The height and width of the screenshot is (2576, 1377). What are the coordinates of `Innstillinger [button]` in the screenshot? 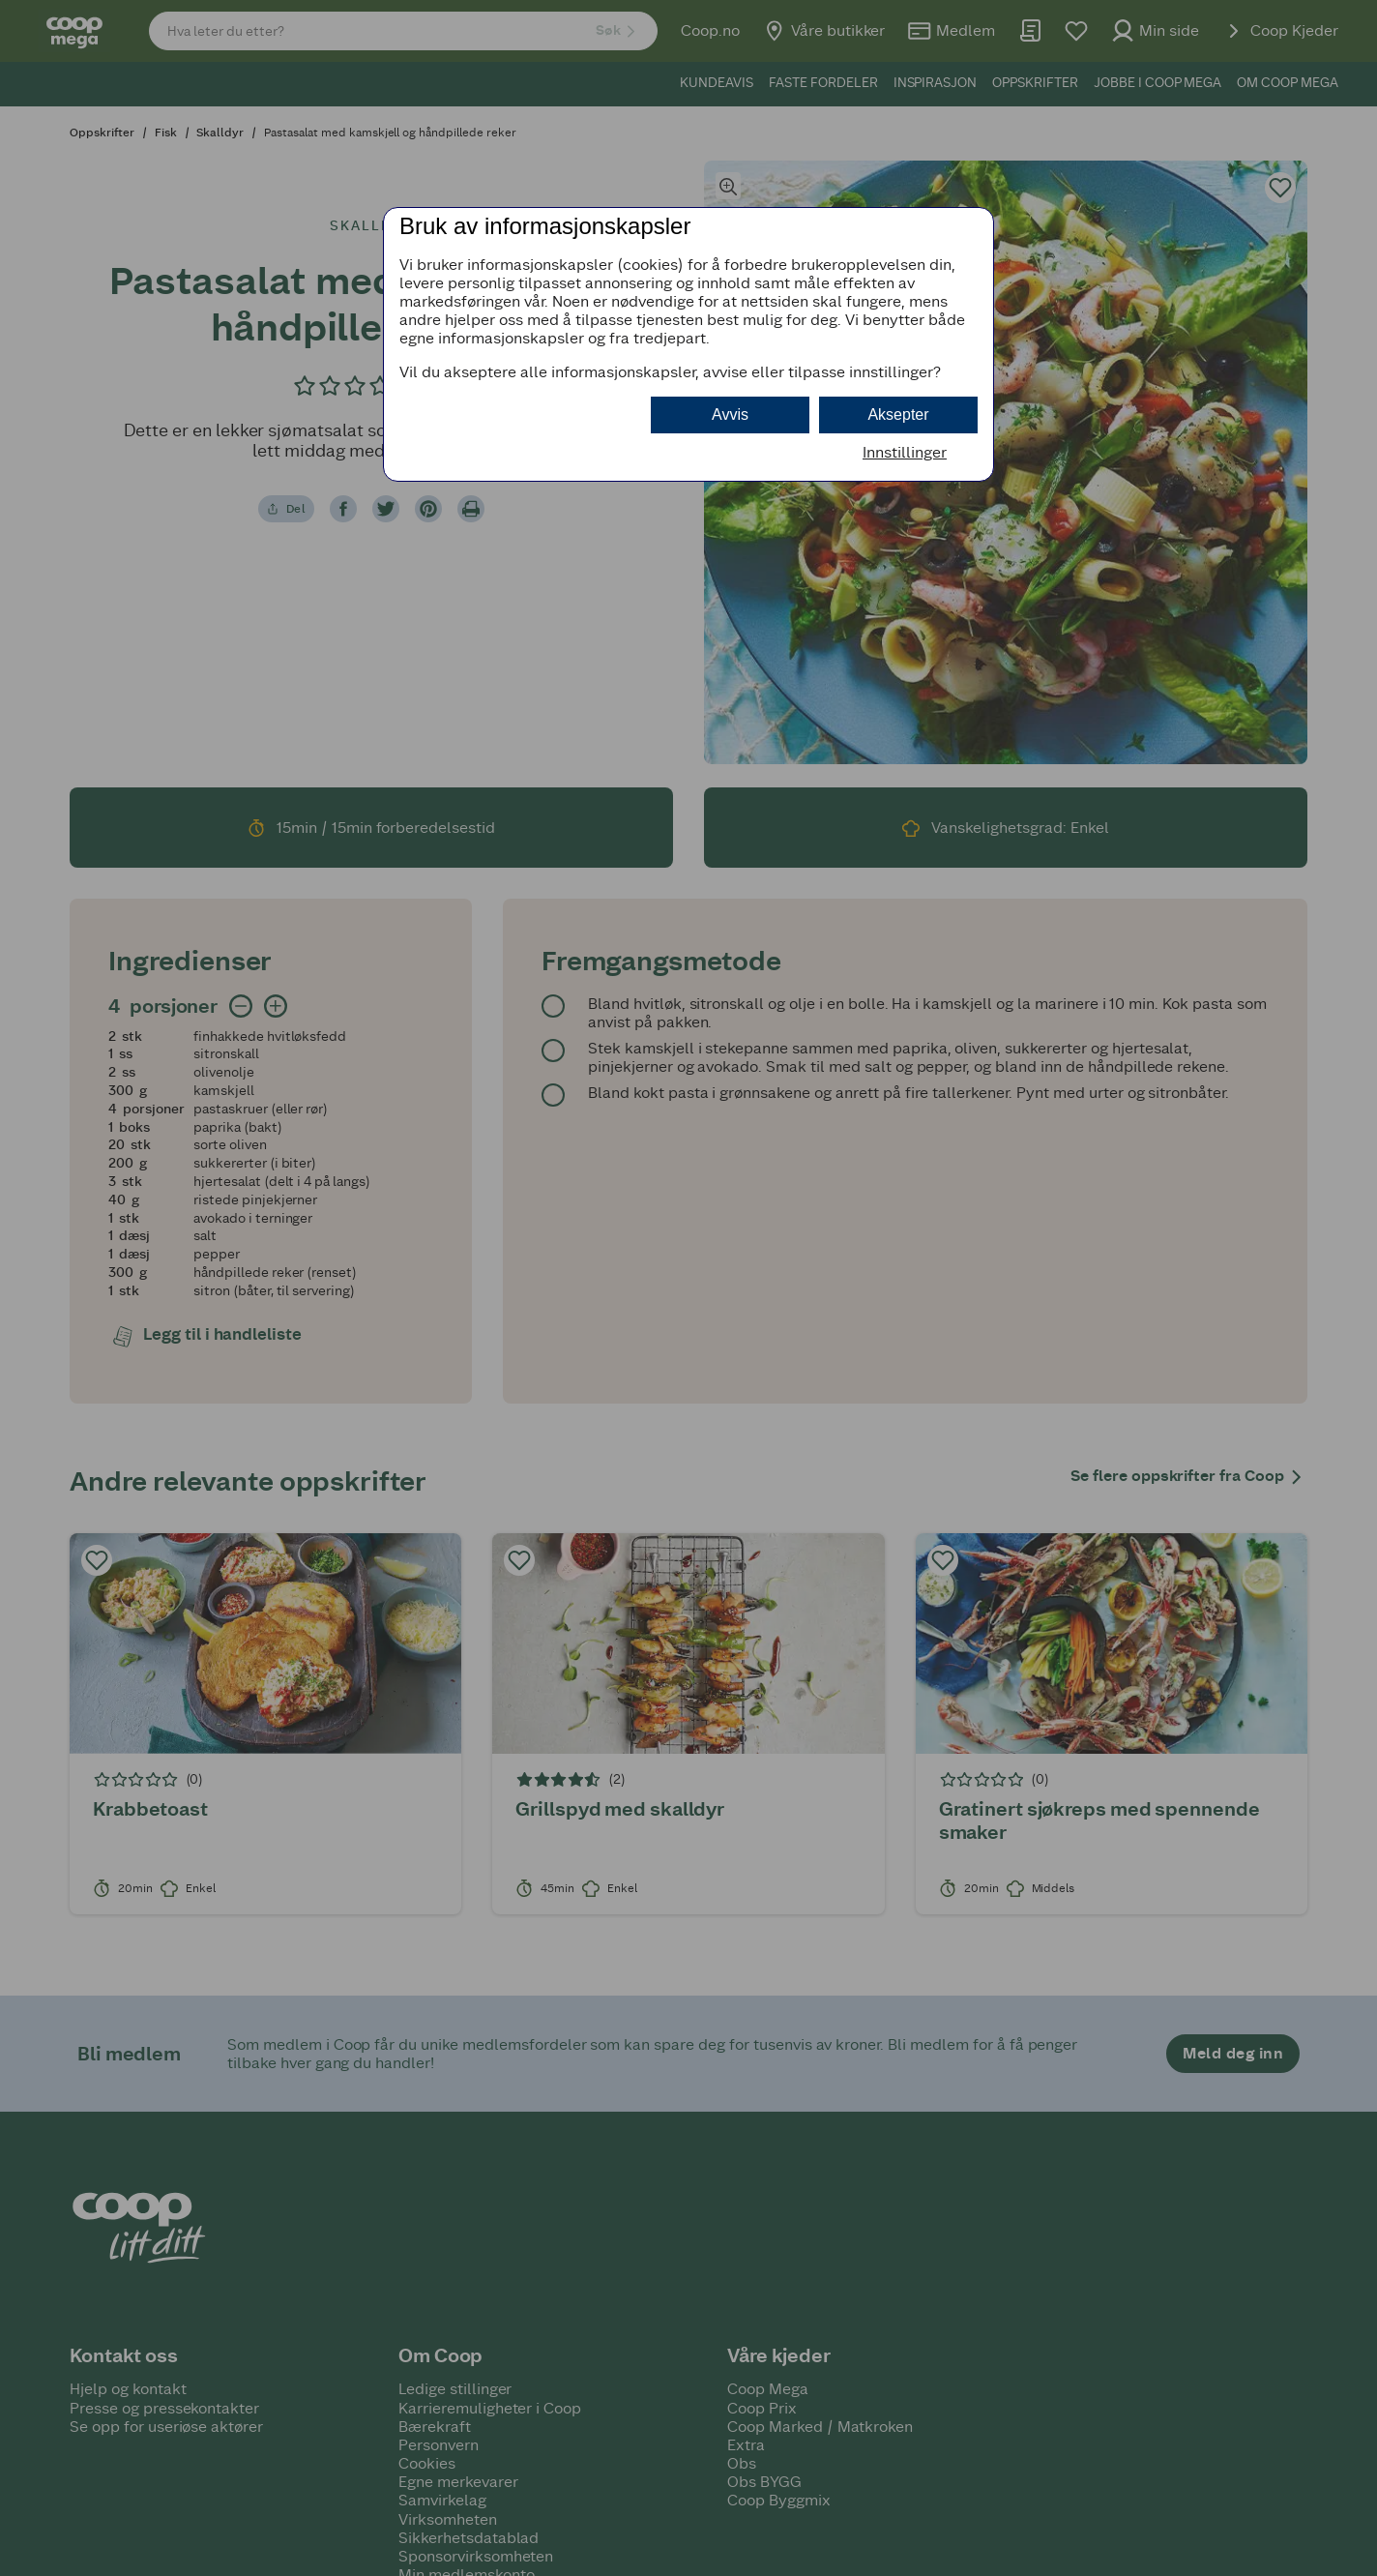 It's located at (905, 452).